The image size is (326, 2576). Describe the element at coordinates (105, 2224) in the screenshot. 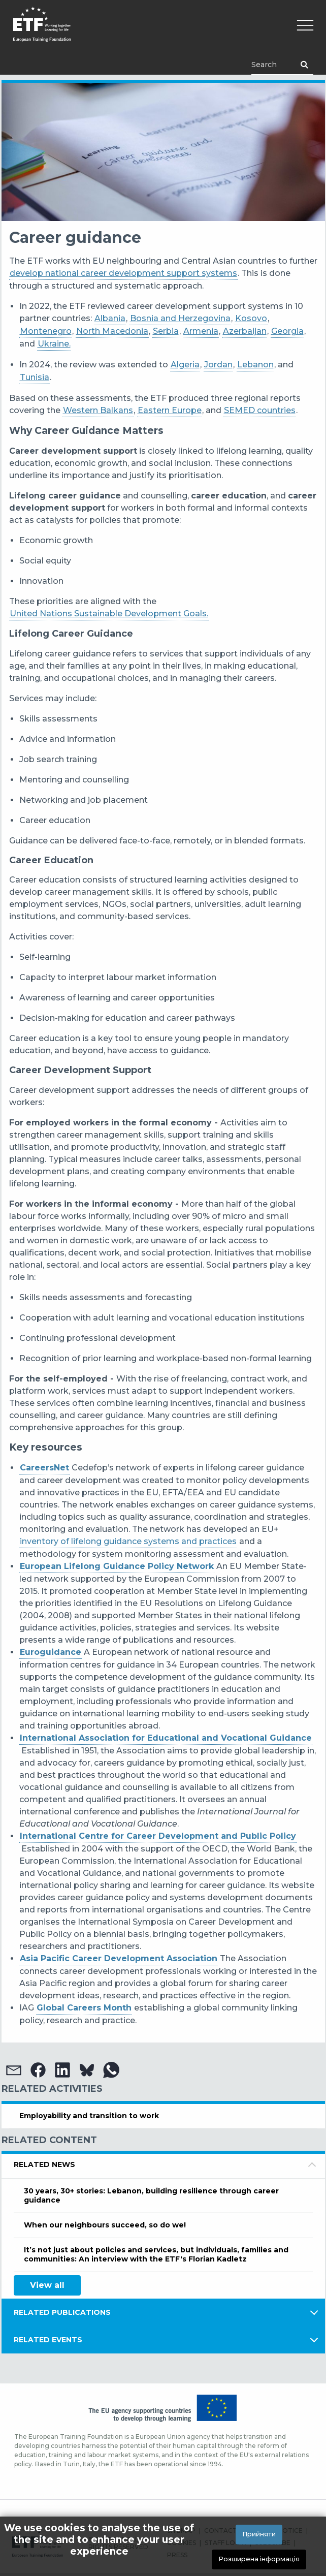

I see `When our neighbours succeed, so do we!` at that location.